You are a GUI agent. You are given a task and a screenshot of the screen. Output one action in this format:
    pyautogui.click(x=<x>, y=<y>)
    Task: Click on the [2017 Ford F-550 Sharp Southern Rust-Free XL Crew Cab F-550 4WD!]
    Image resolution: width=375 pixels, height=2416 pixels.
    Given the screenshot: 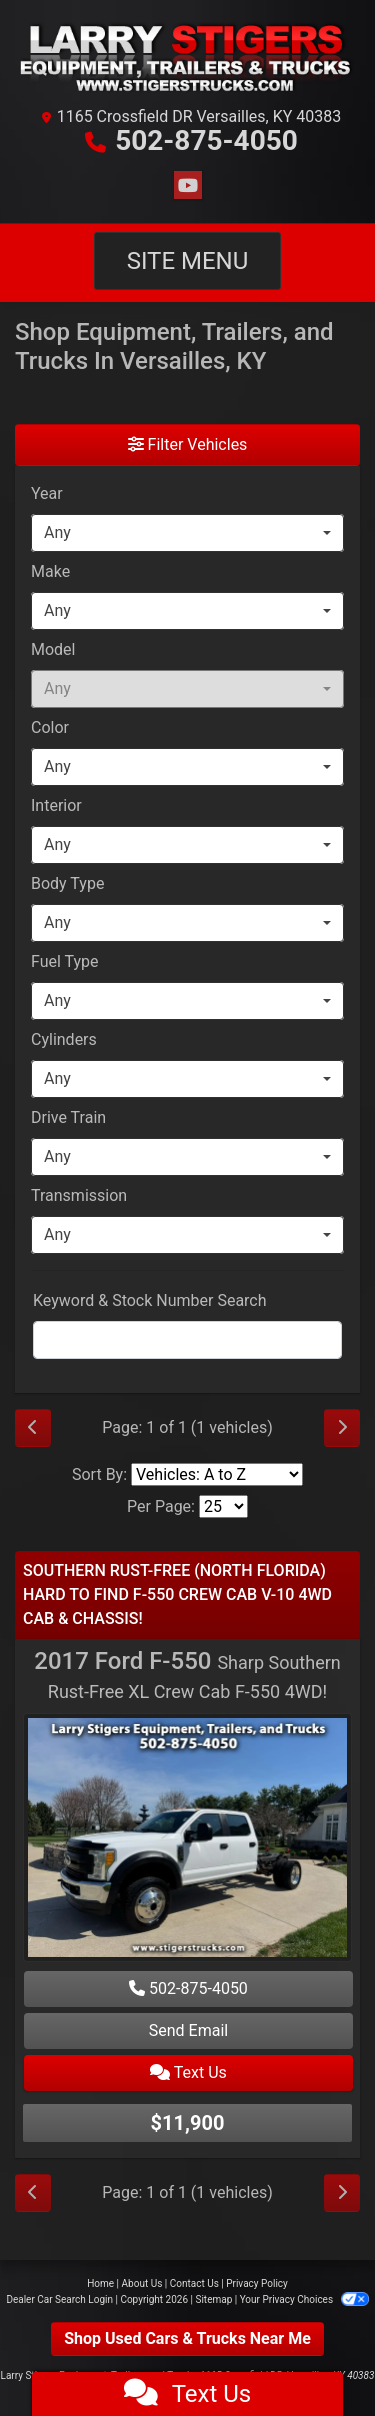 What is the action you would take?
    pyautogui.click(x=187, y=1839)
    